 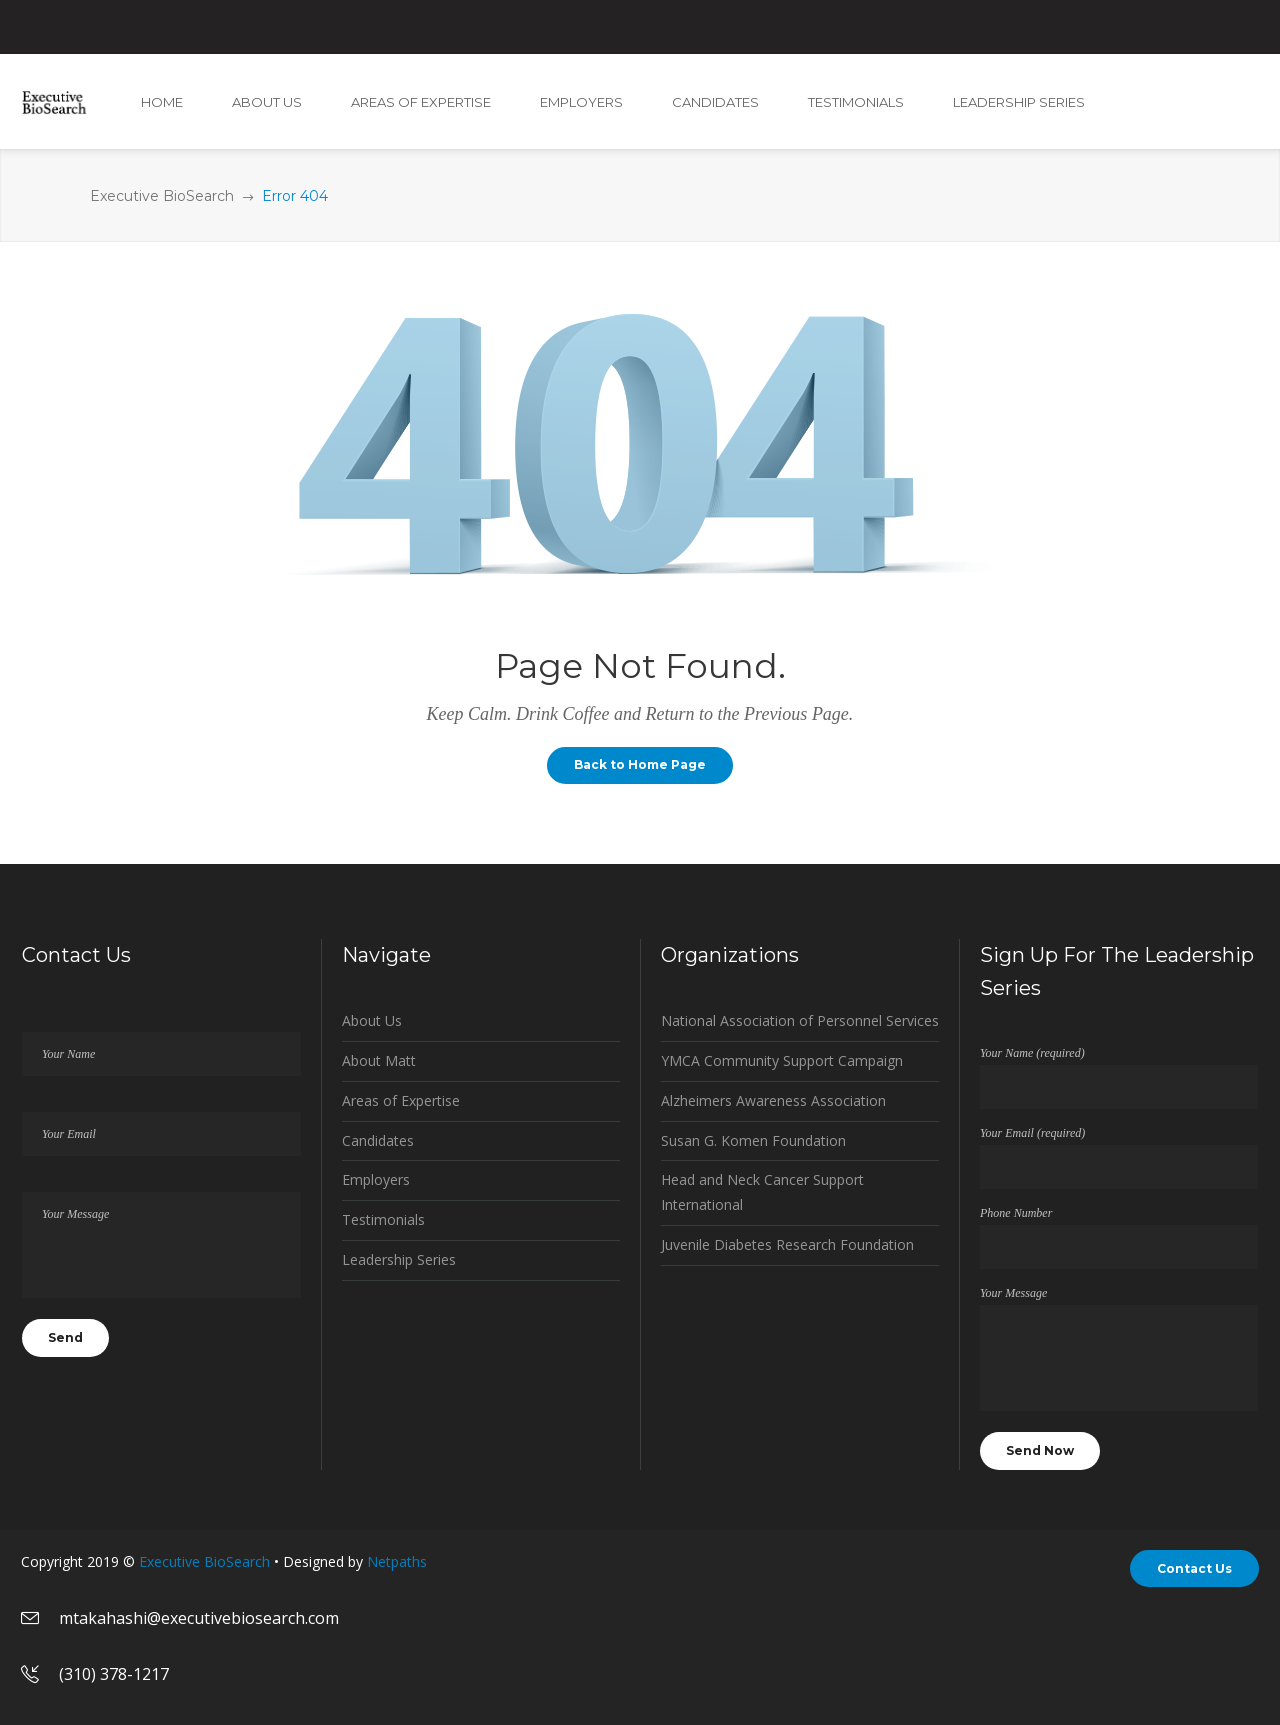 What do you see at coordinates (782, 1060) in the screenshot?
I see `YMCA Community Support Campaign` at bounding box center [782, 1060].